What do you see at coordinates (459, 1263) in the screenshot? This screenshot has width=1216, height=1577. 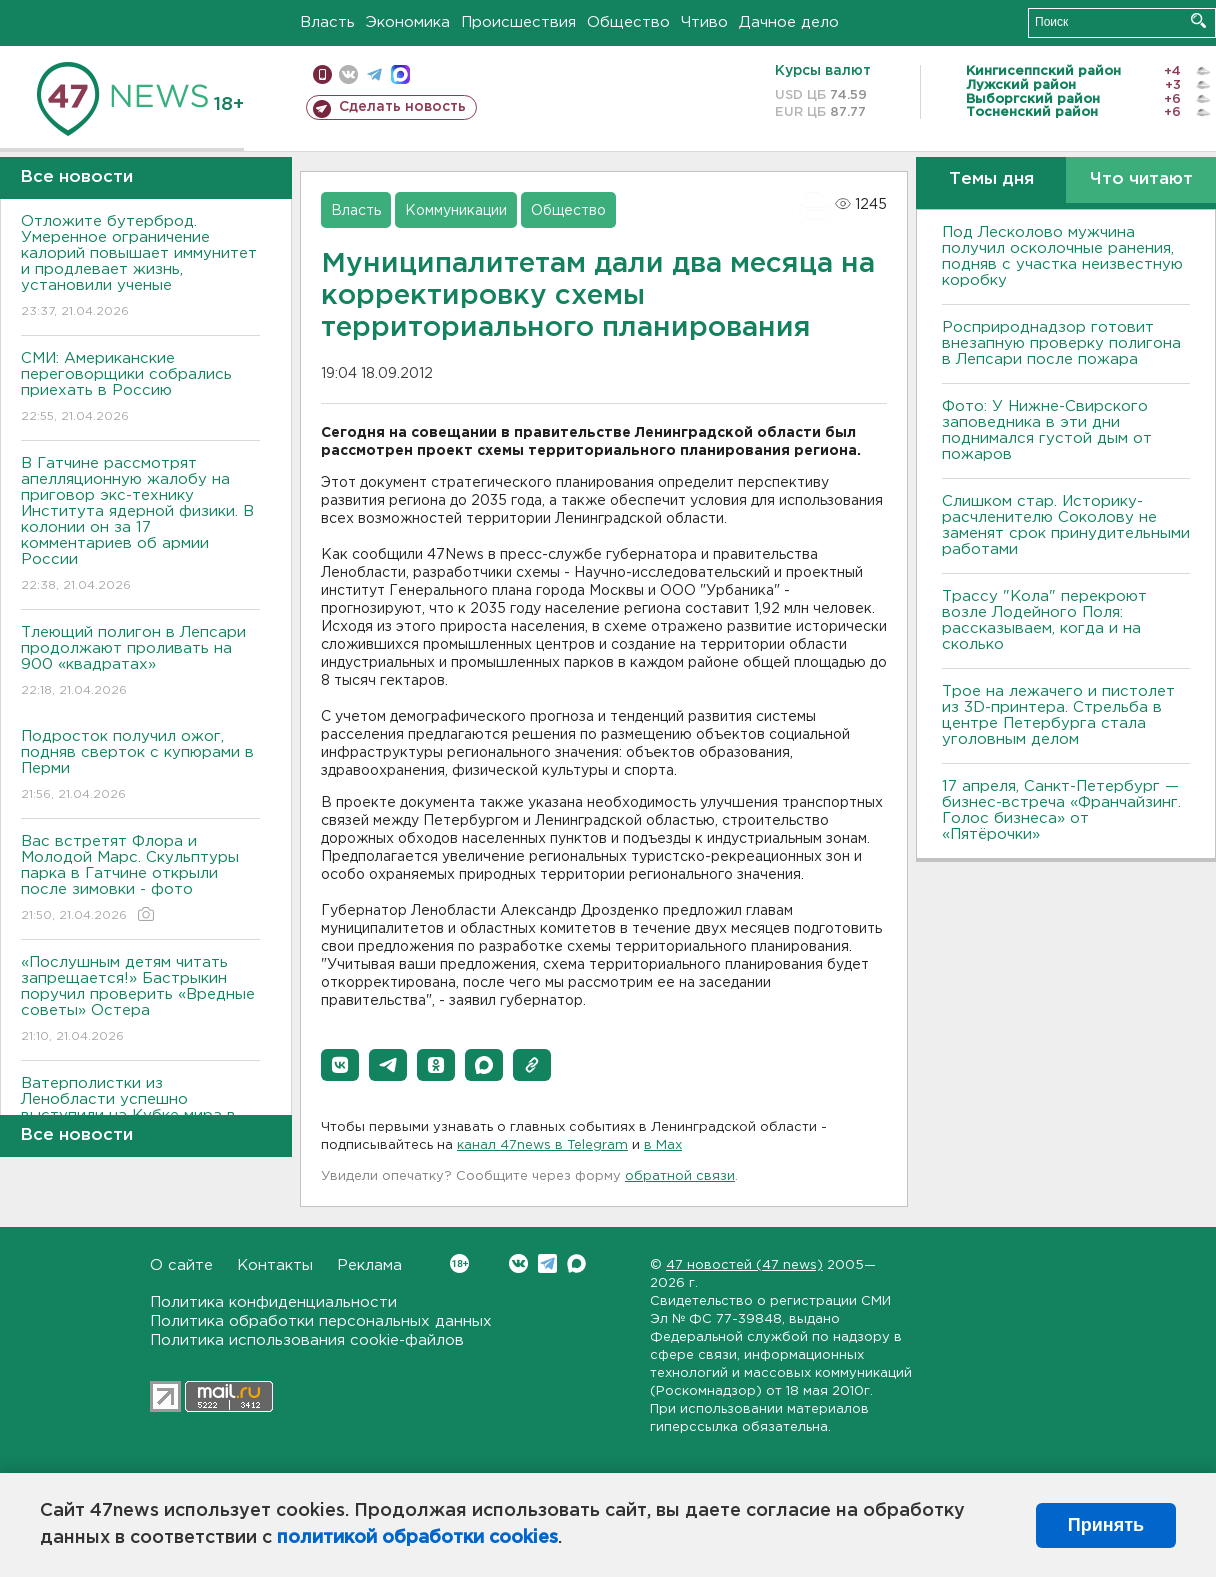 I see `Вконтакте` at bounding box center [459, 1263].